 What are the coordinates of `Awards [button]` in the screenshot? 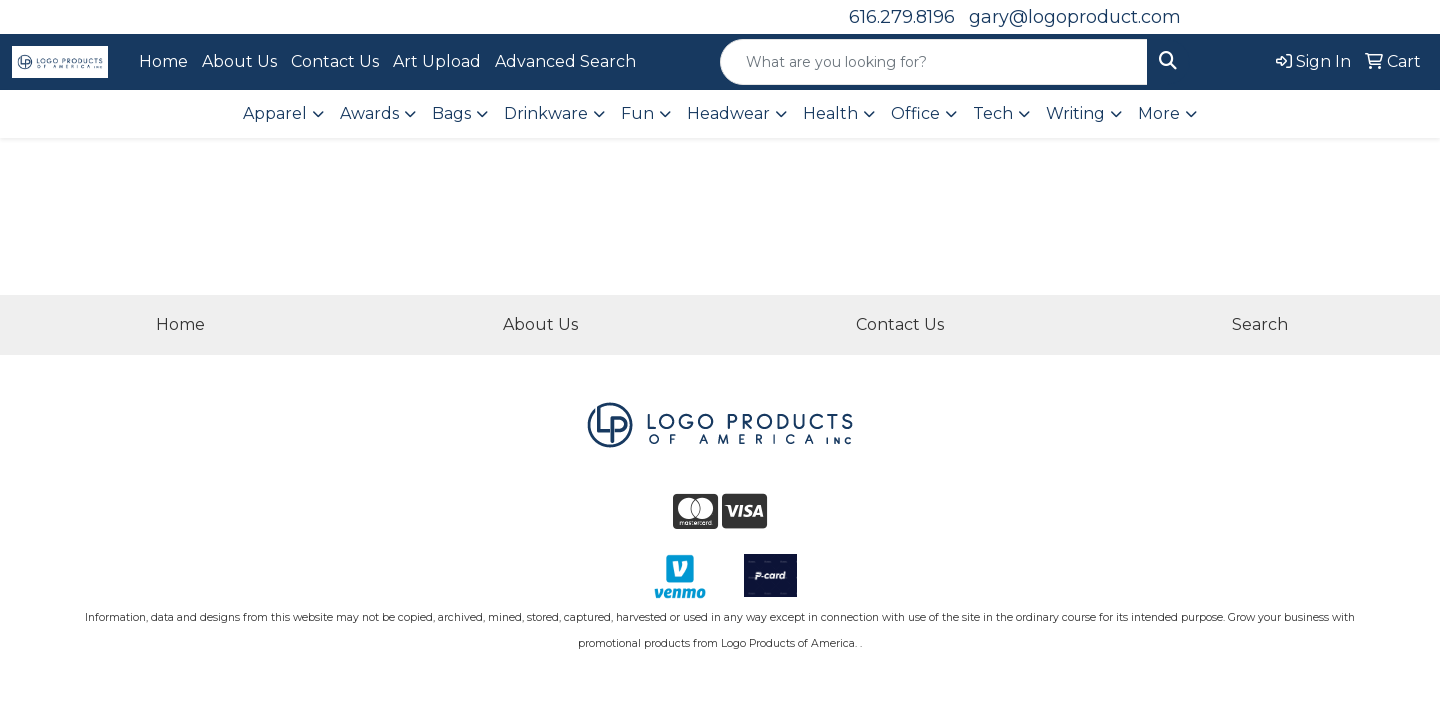 It's located at (369, 113).